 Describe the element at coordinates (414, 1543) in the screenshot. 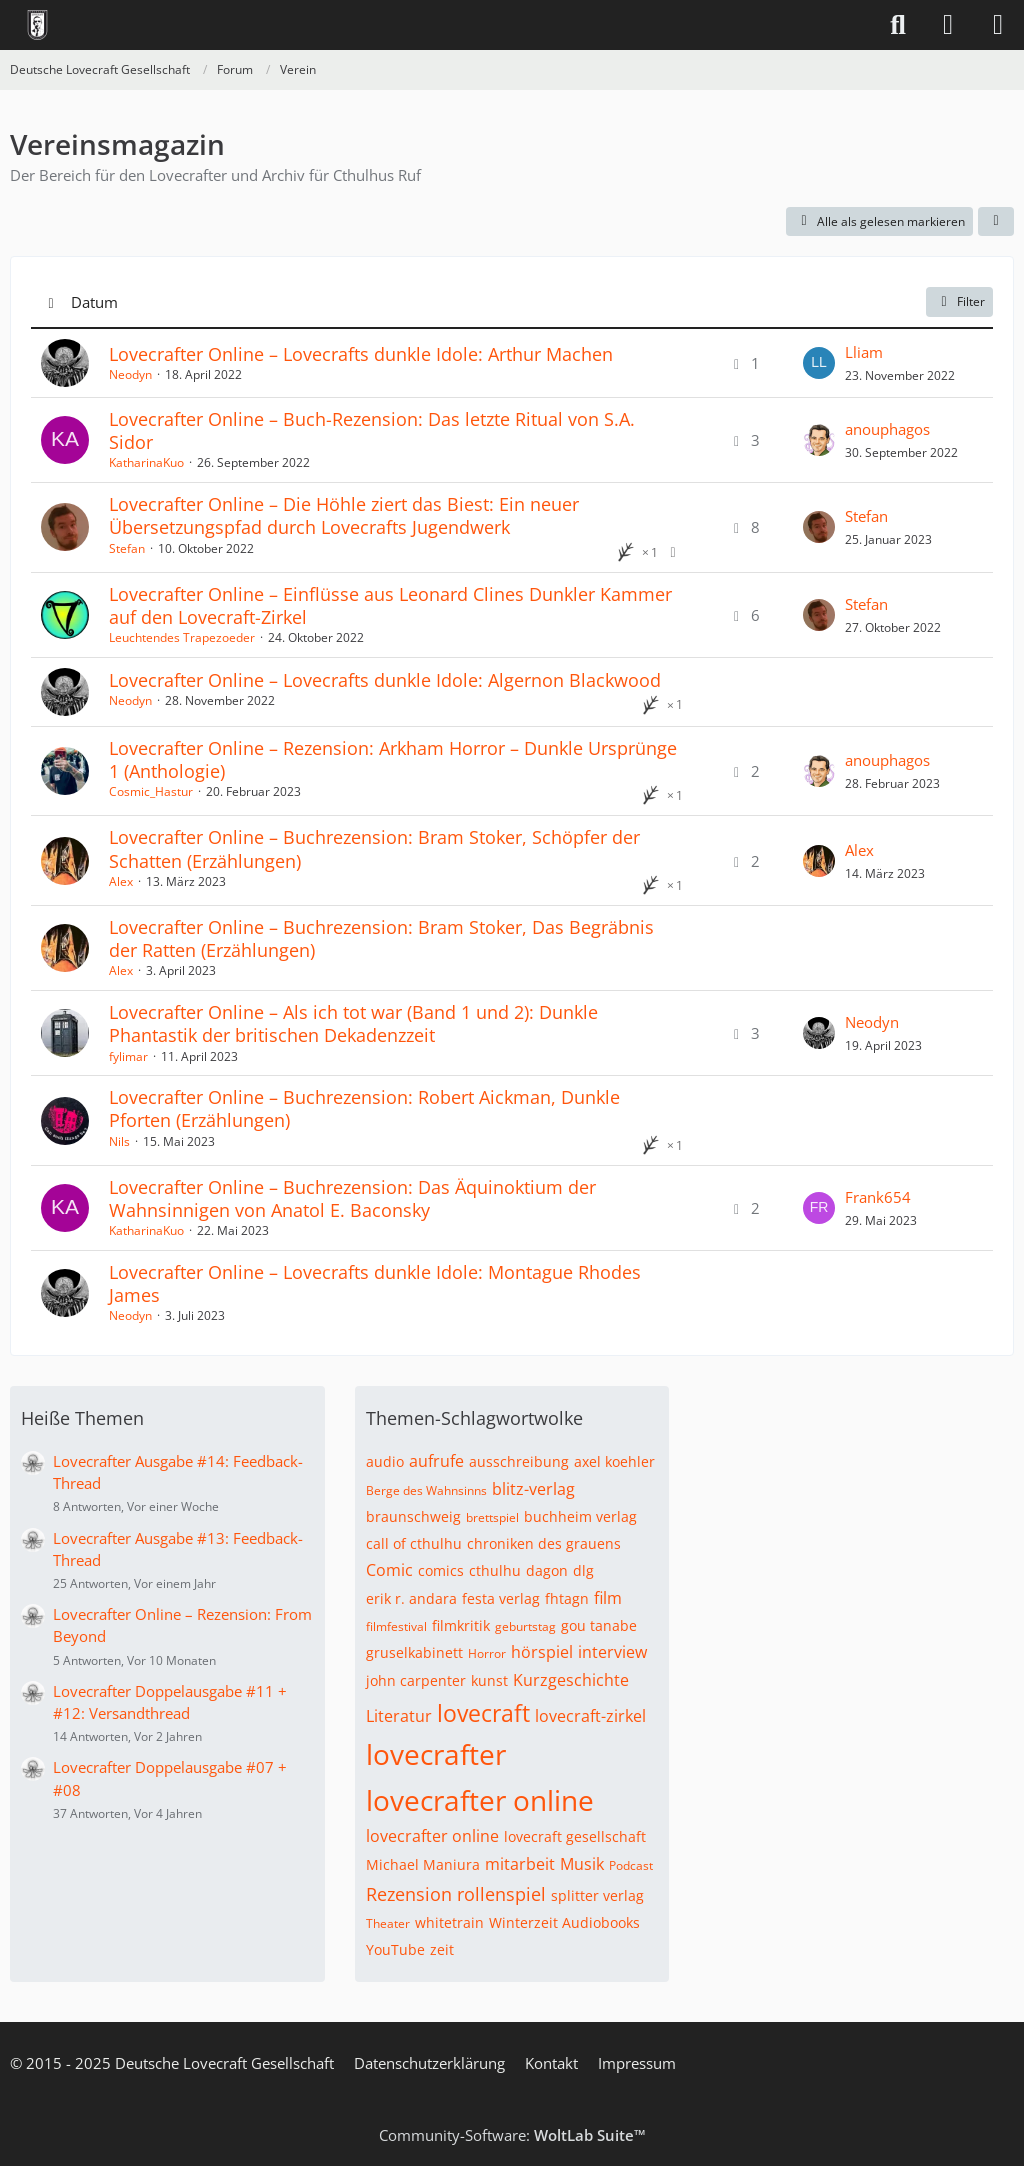

I see `call of cthulhu [Themen mit dem Tag „call of cthulhu“]` at that location.